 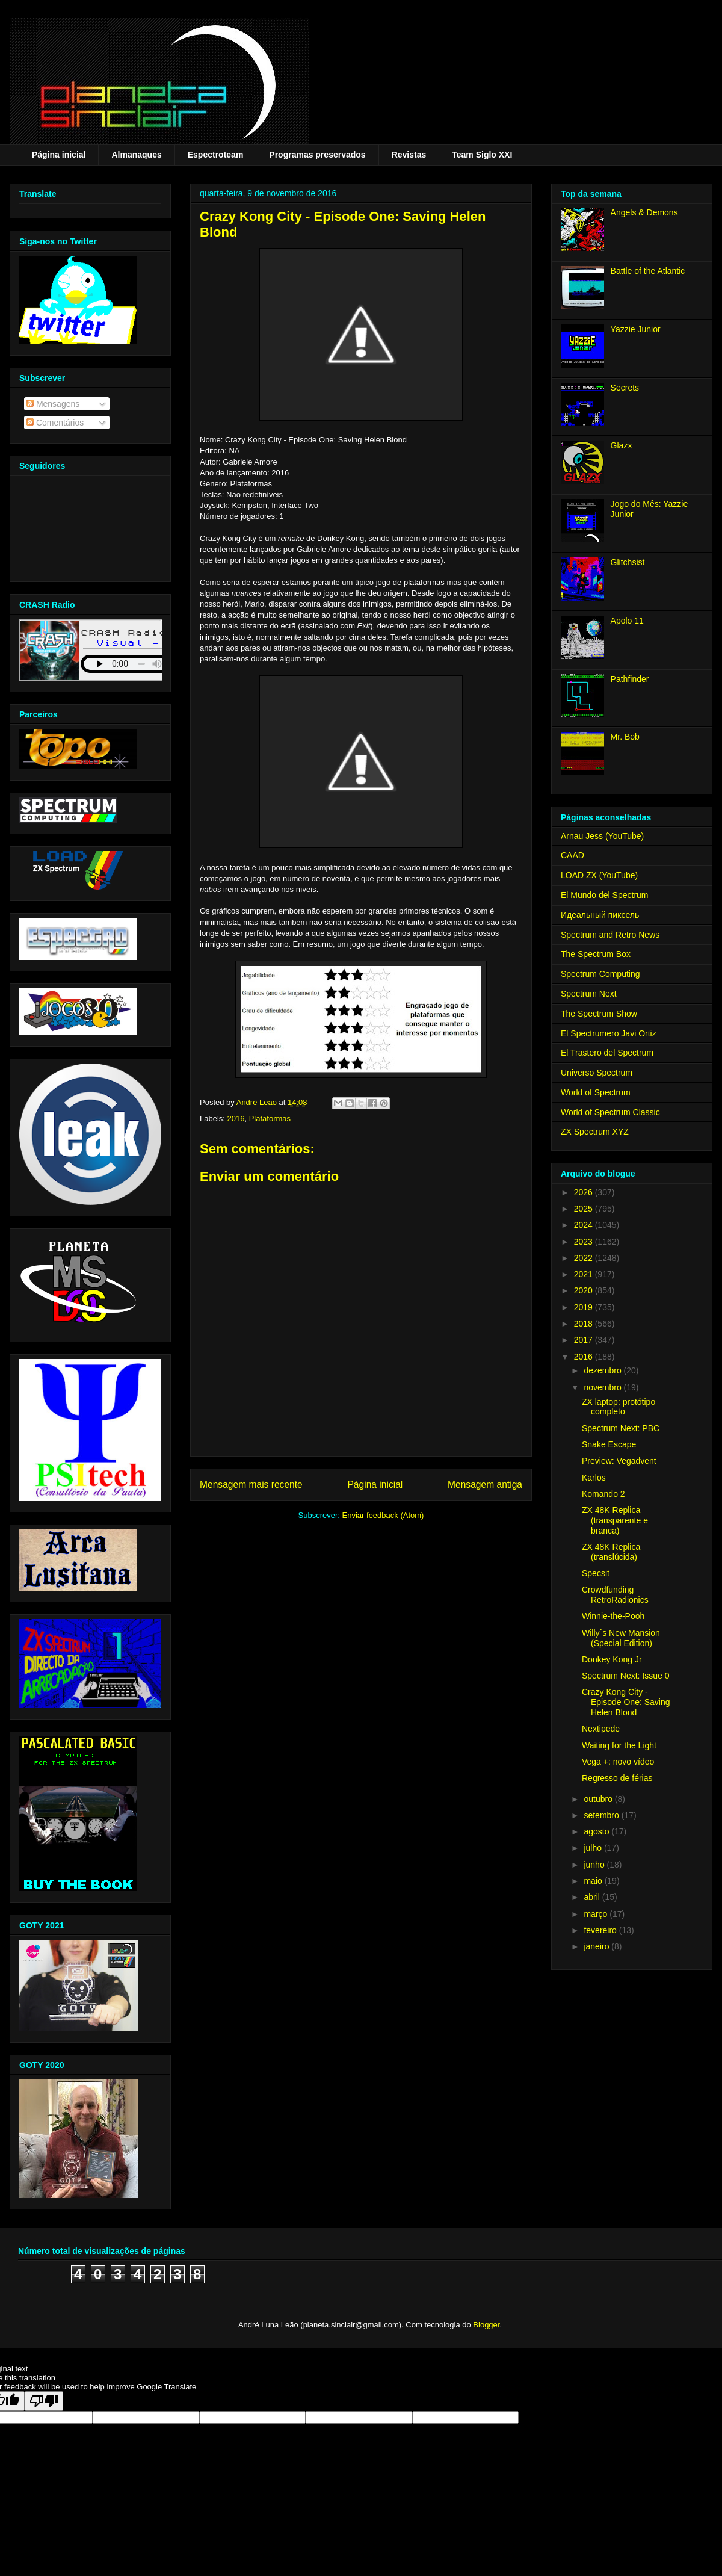 I want to click on 2026, so click(x=584, y=1192).